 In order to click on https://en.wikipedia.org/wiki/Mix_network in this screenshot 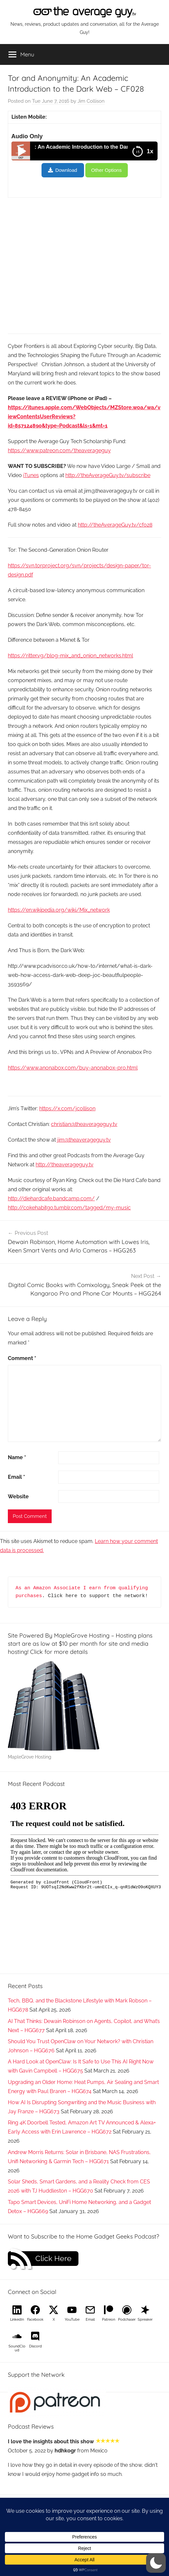, I will do `click(59, 910)`.